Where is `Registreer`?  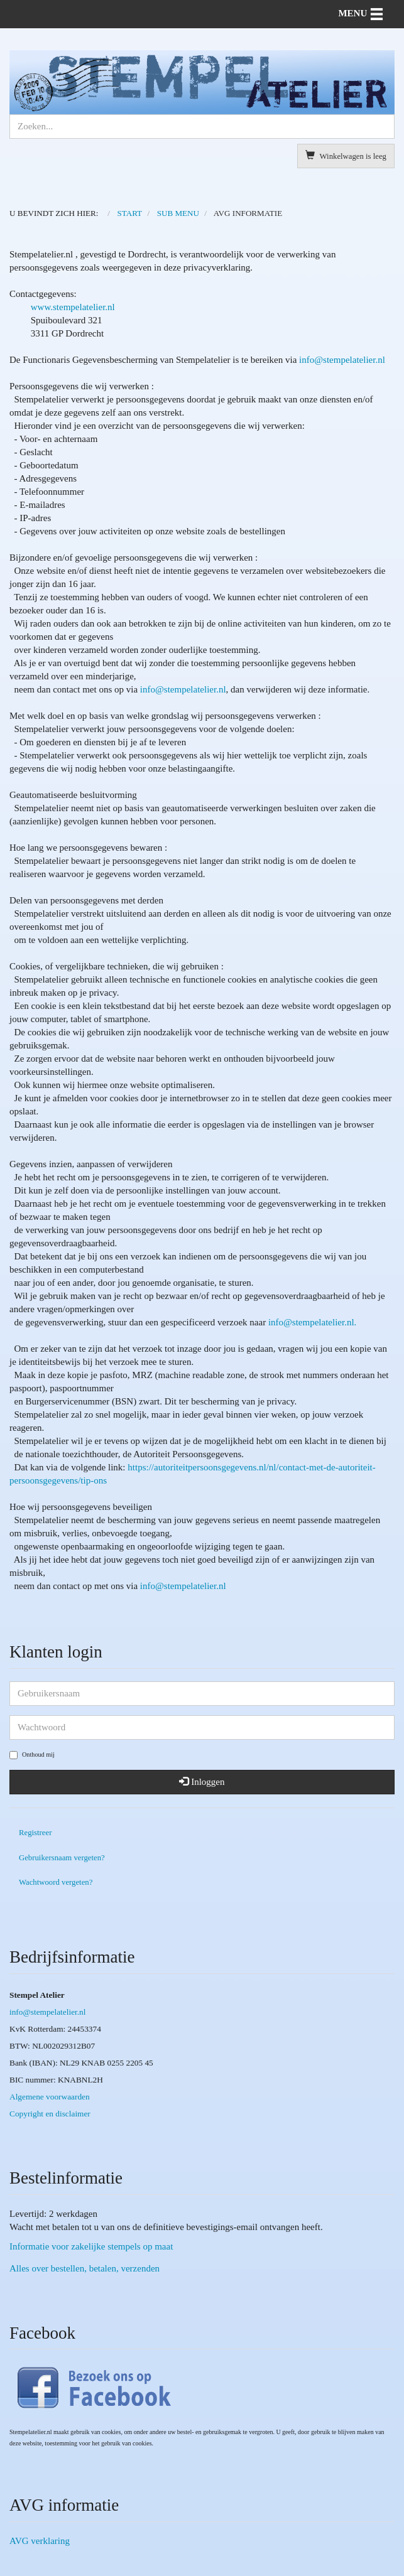
Registreer is located at coordinates (35, 1832).